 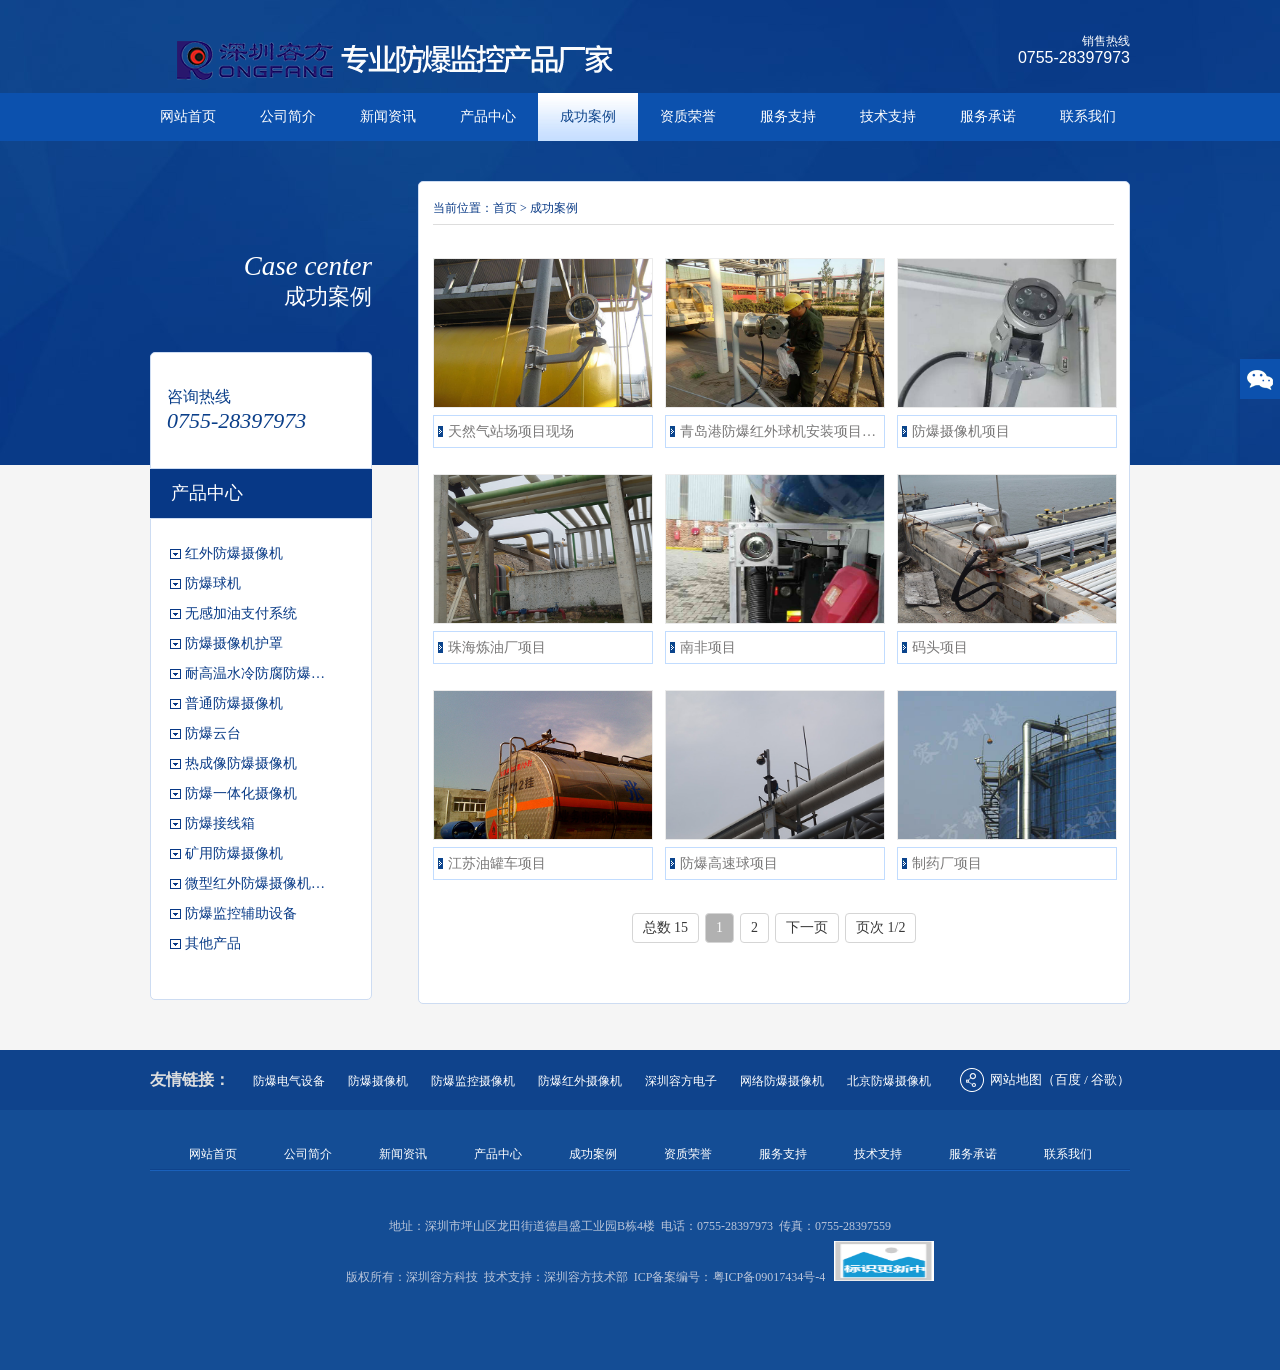 I want to click on 网站首页, so click(x=188, y=116).